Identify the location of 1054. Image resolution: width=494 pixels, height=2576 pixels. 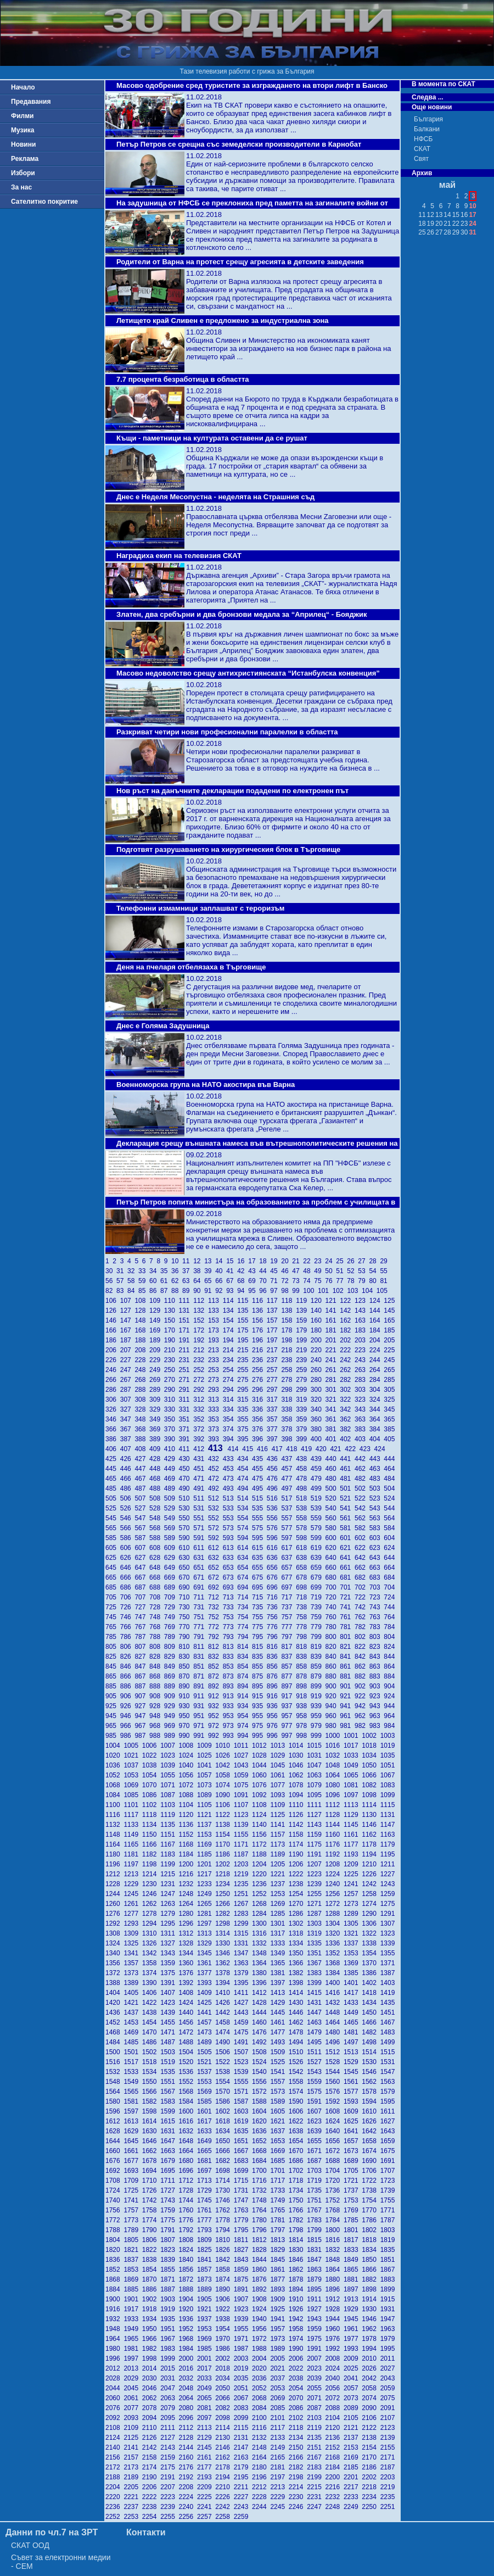
(151, 1775).